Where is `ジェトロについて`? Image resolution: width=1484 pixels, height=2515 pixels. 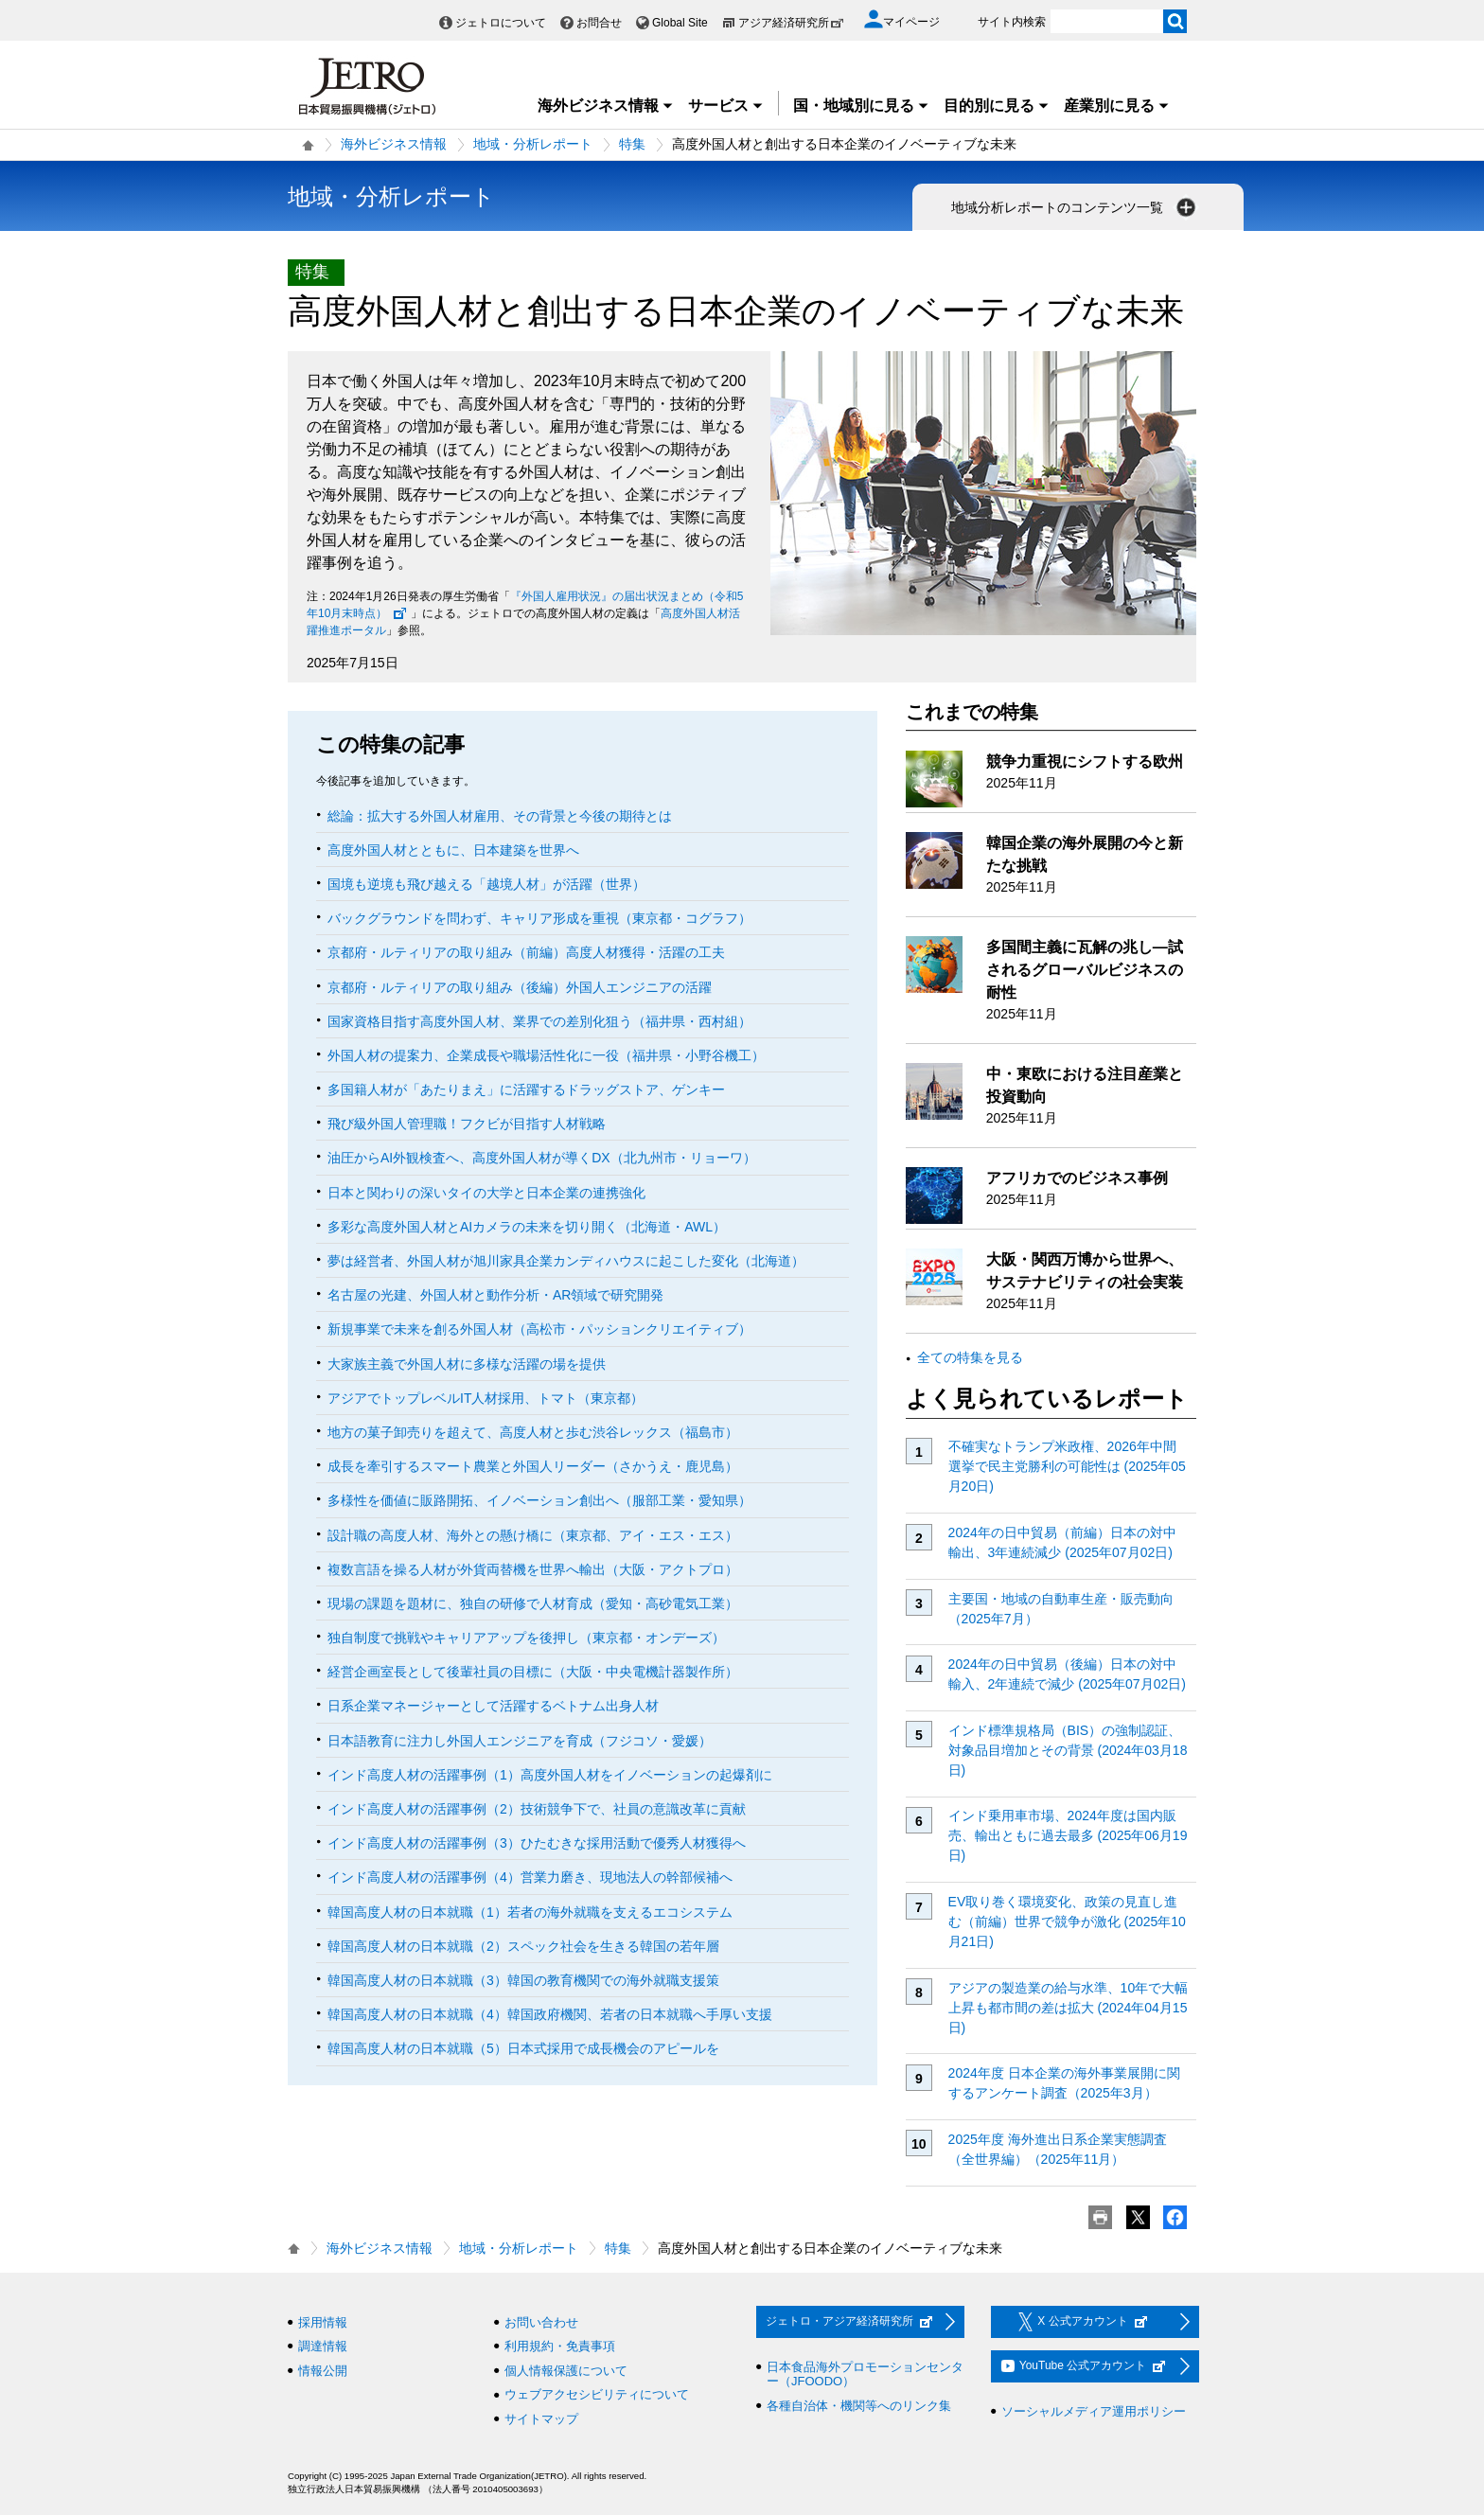 ジェトロについて is located at coordinates (500, 22).